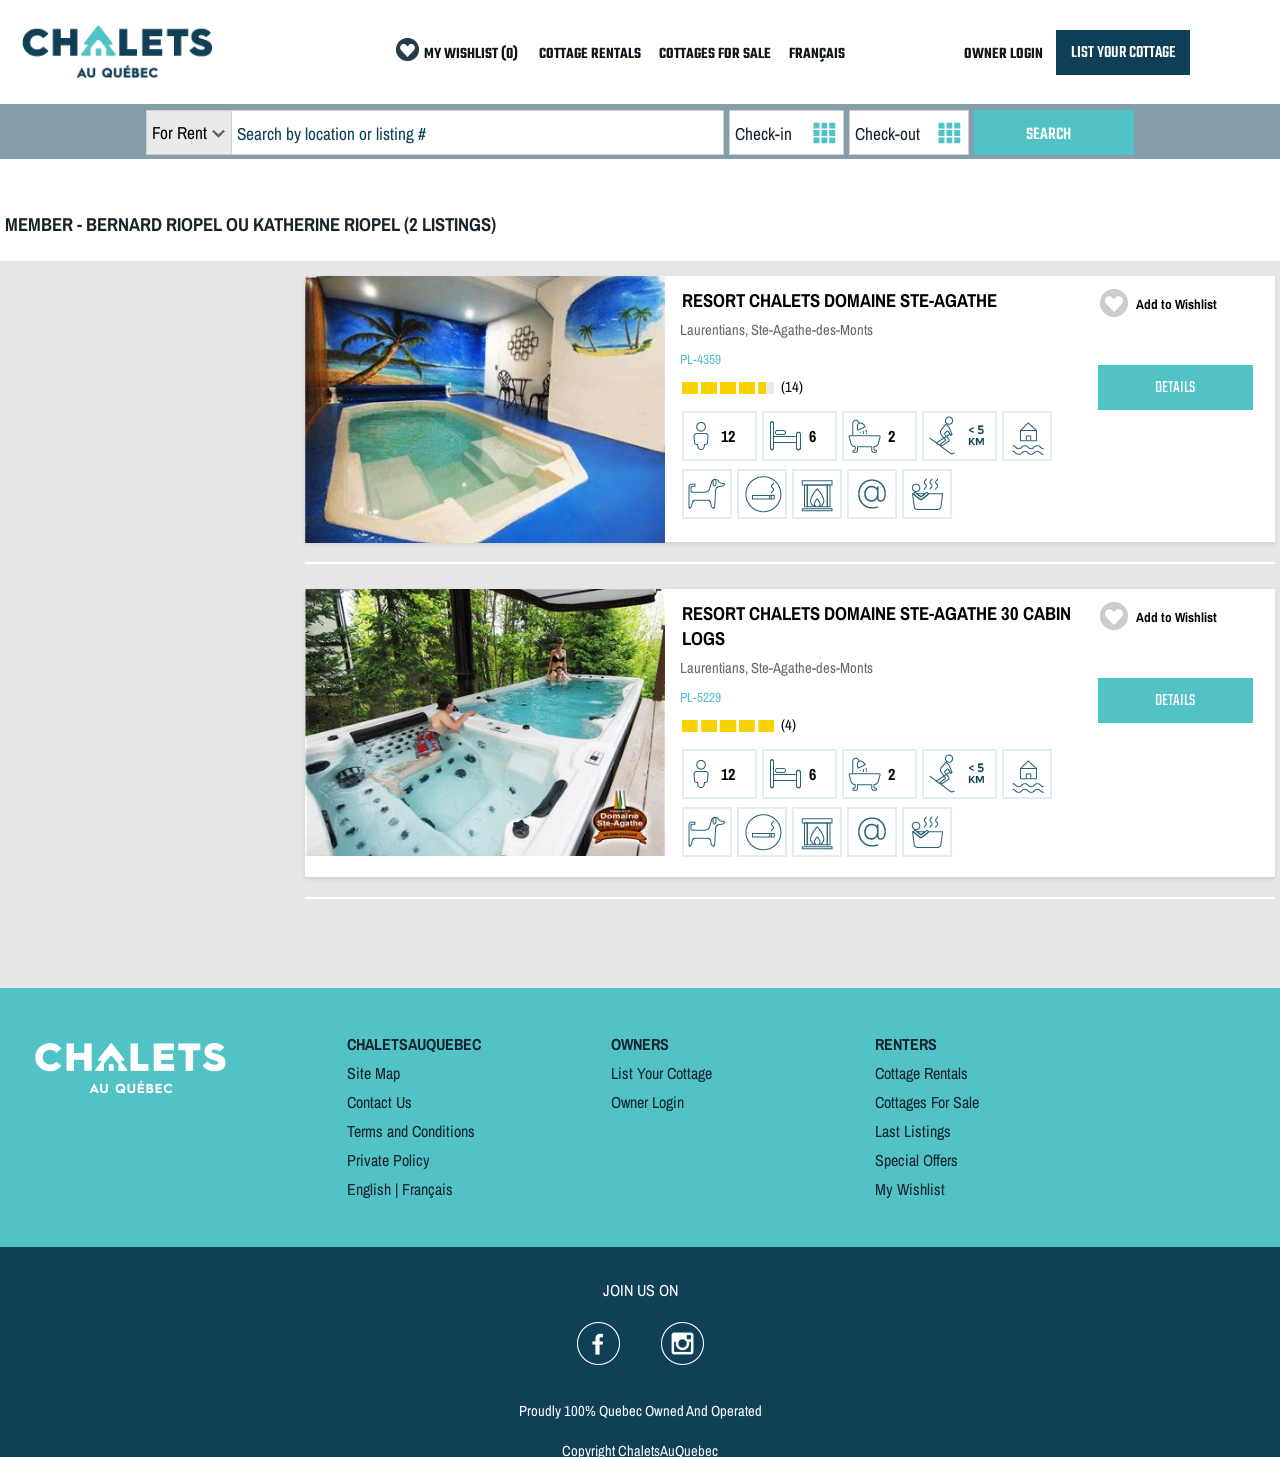 This screenshot has height=1457, width=1280. I want to click on Owner Login, so click(647, 1102).